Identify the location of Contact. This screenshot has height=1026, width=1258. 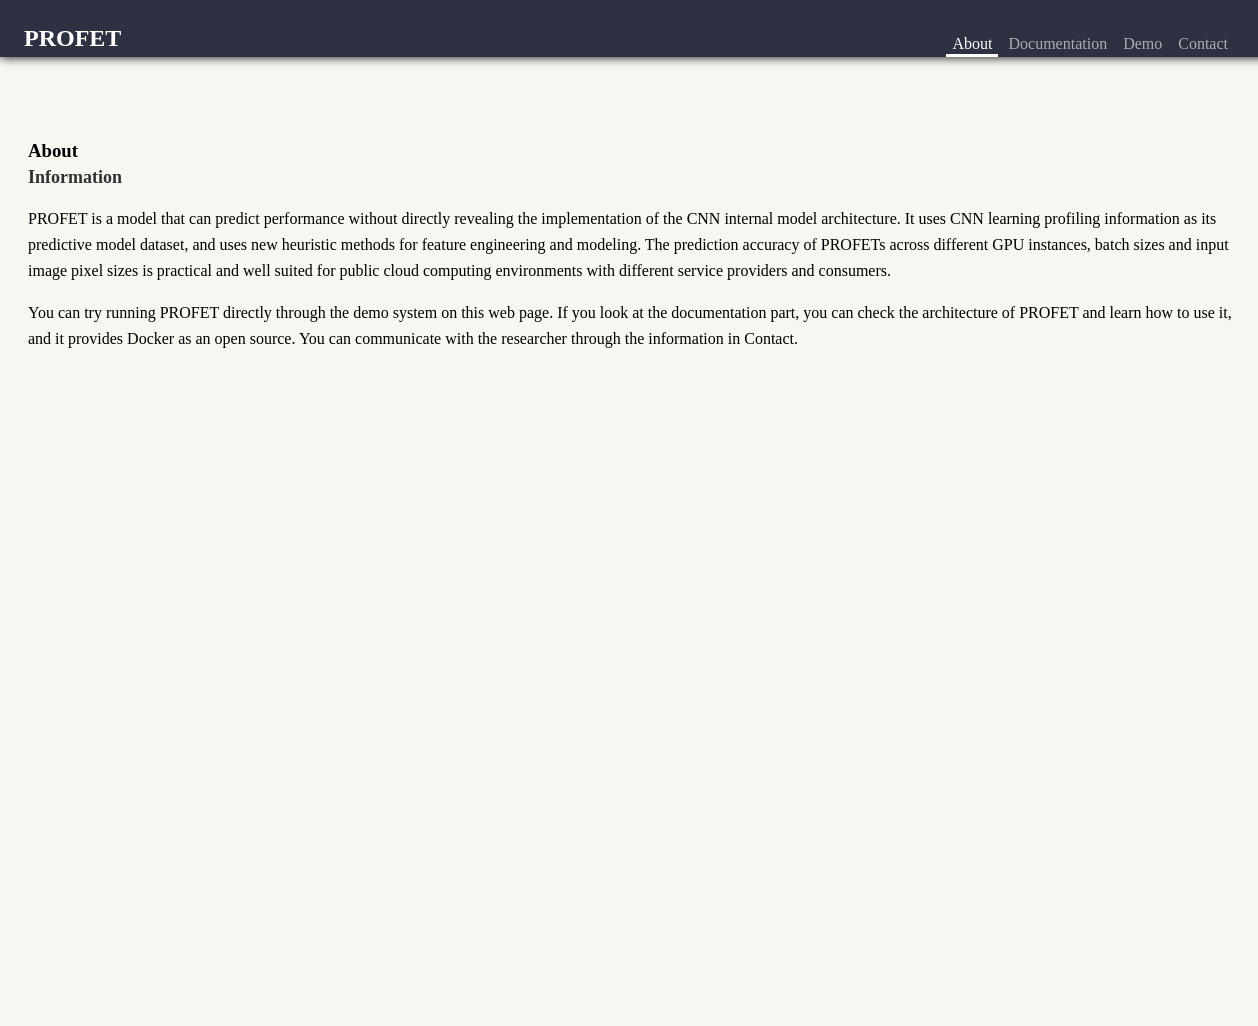
(1203, 43).